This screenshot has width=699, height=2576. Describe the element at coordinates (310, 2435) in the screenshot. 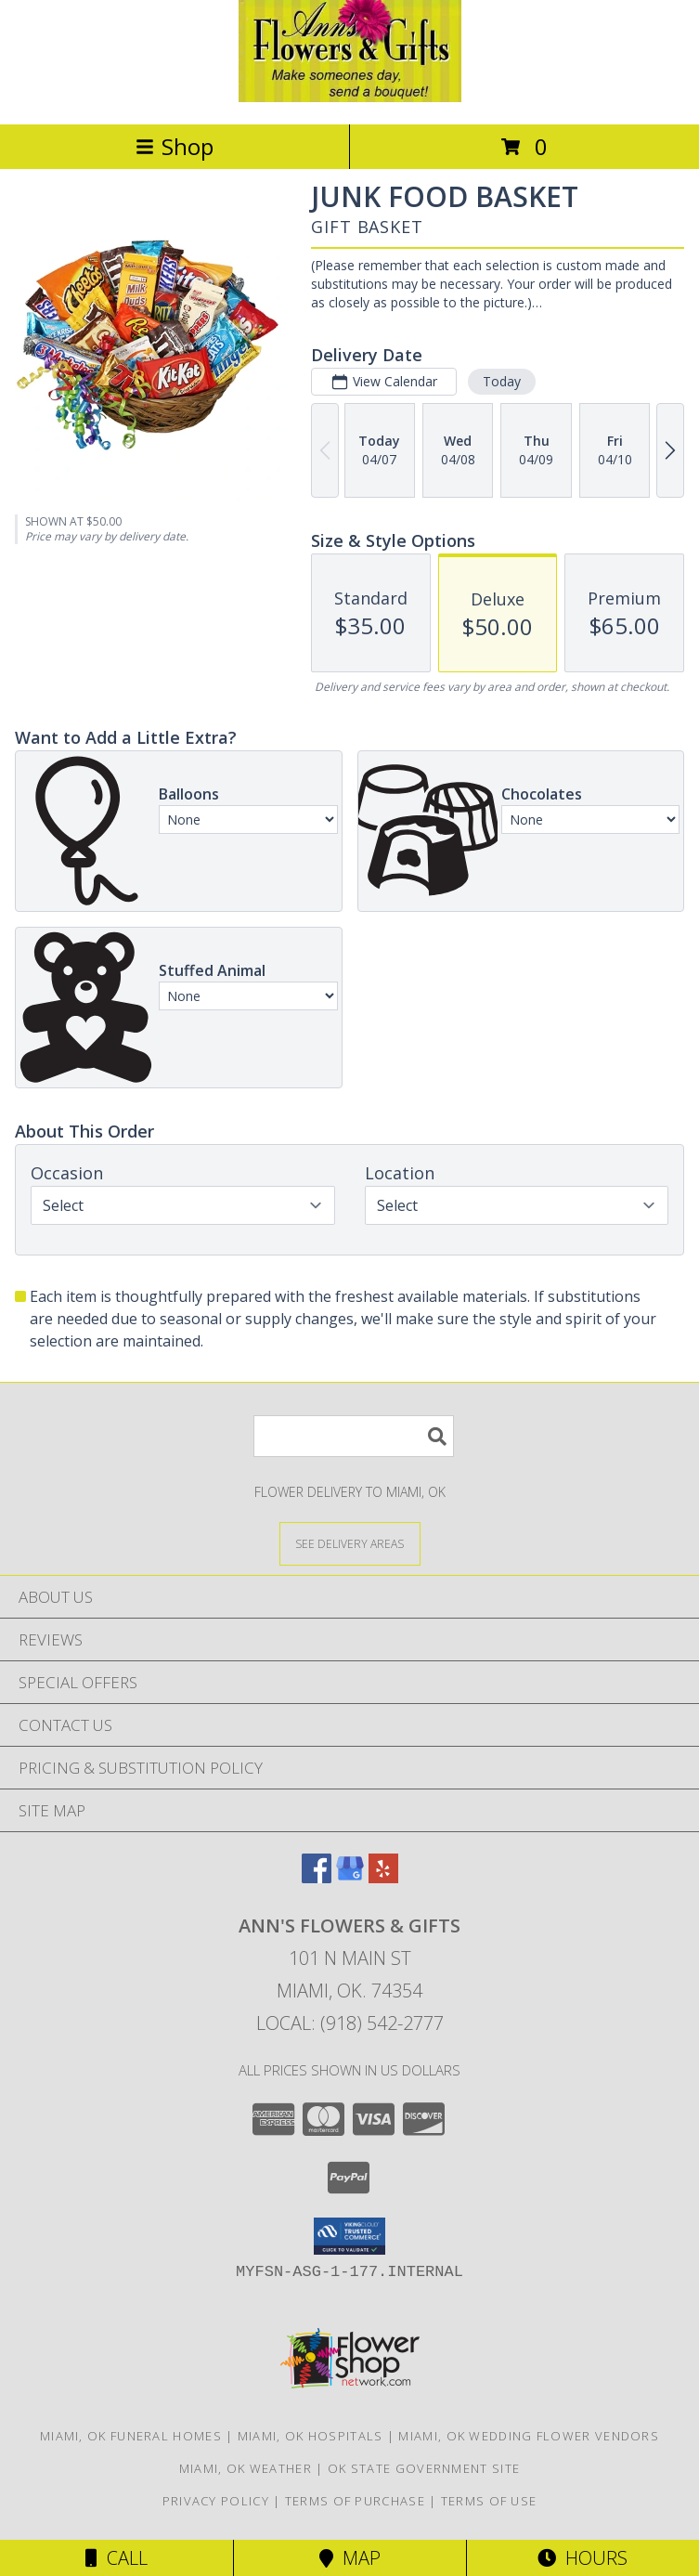

I see `Miami, OK Hospitals [Miami, OK Hospitals (opens in new window)]` at that location.